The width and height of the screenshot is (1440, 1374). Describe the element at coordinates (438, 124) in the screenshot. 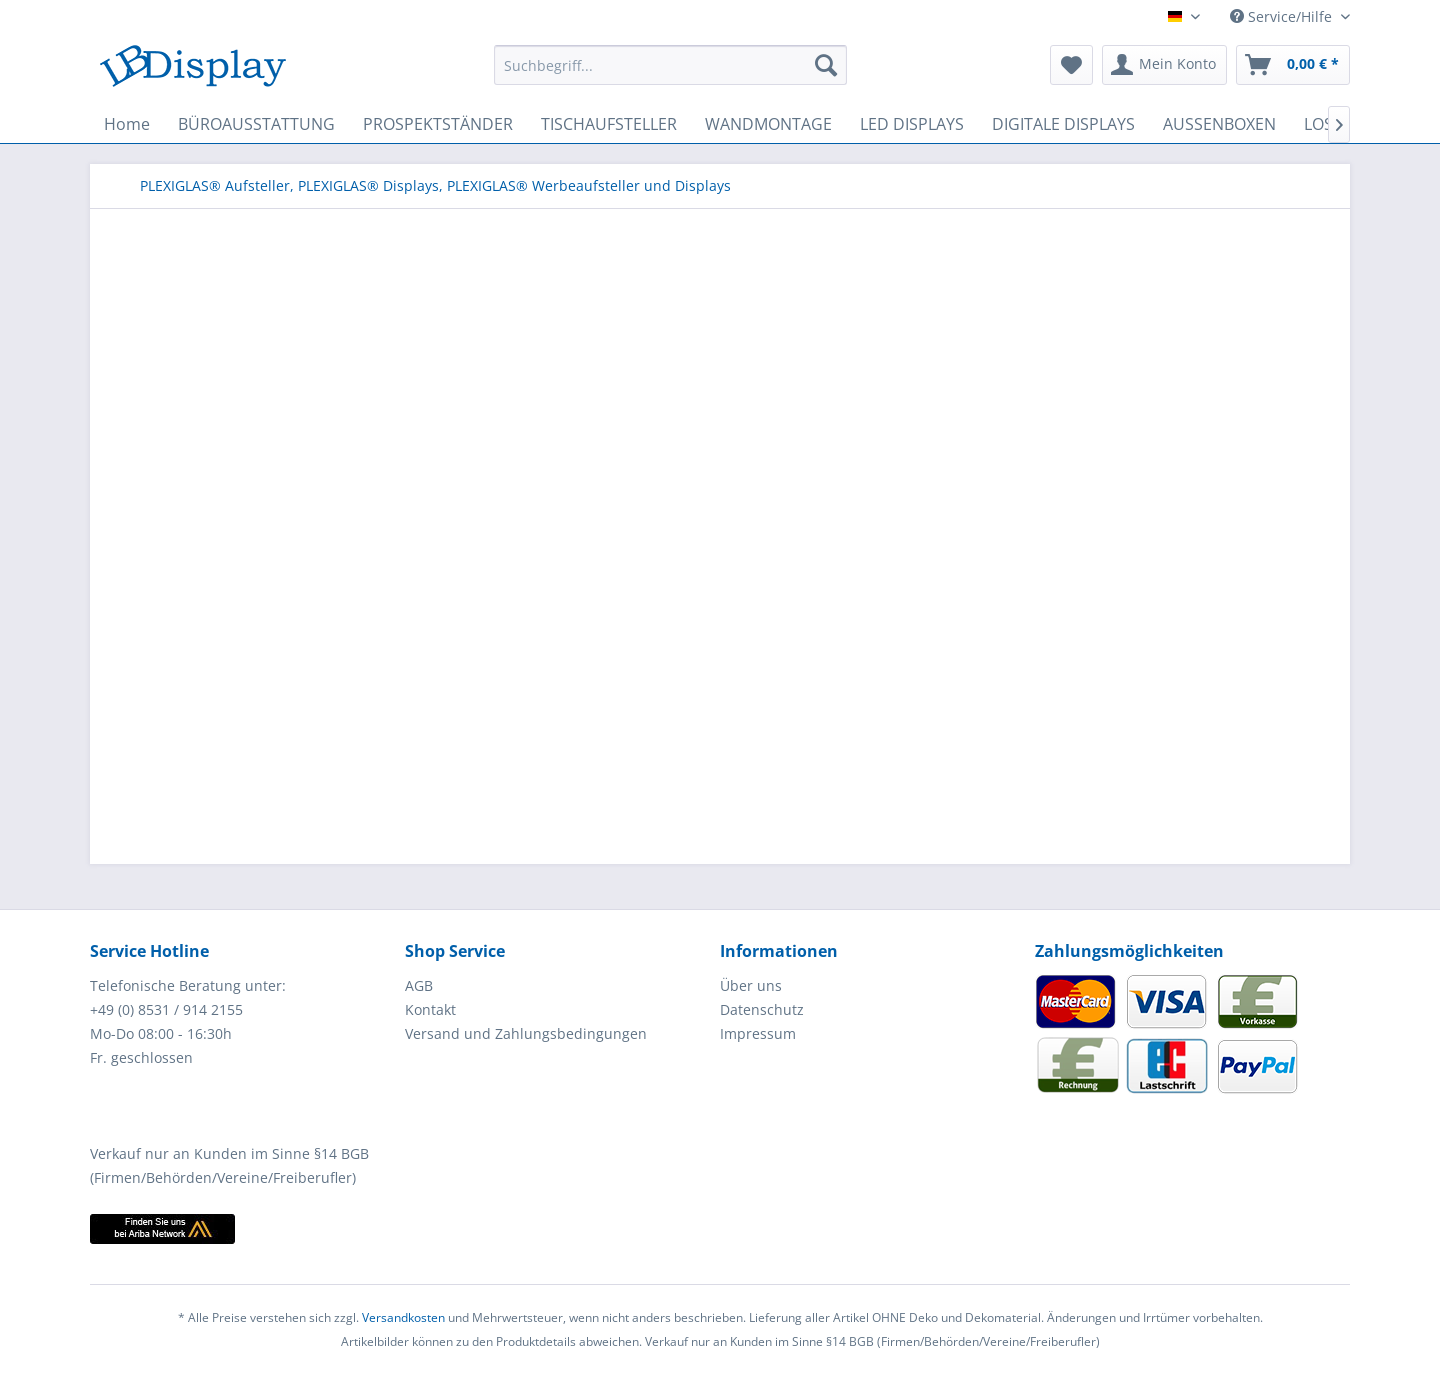

I see `[PROSPEKTSTÄNDER]` at that location.